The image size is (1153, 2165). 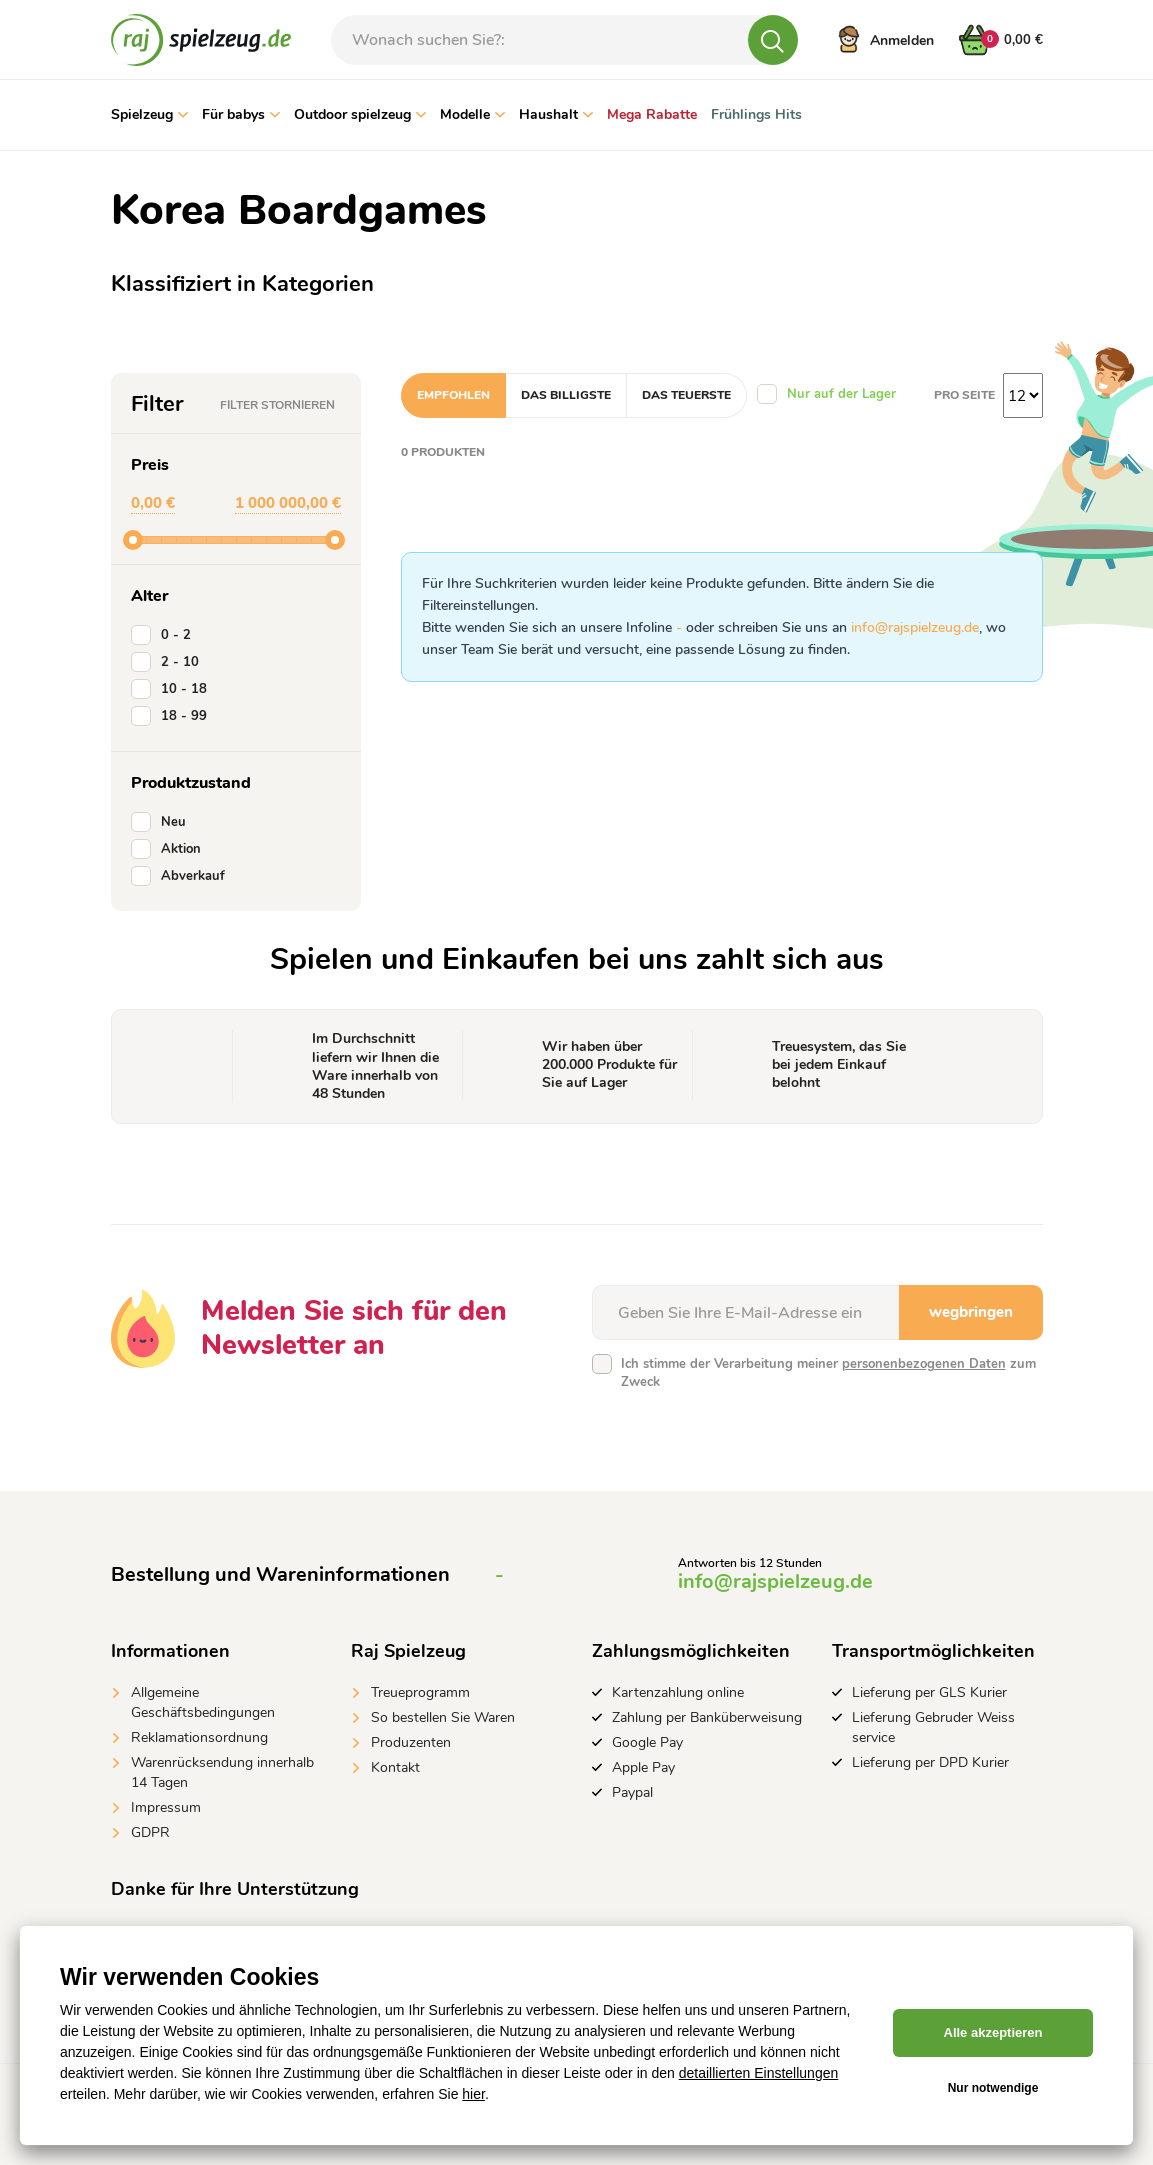 What do you see at coordinates (924, 1364) in the screenshot?
I see `personenbezogenen Daten` at bounding box center [924, 1364].